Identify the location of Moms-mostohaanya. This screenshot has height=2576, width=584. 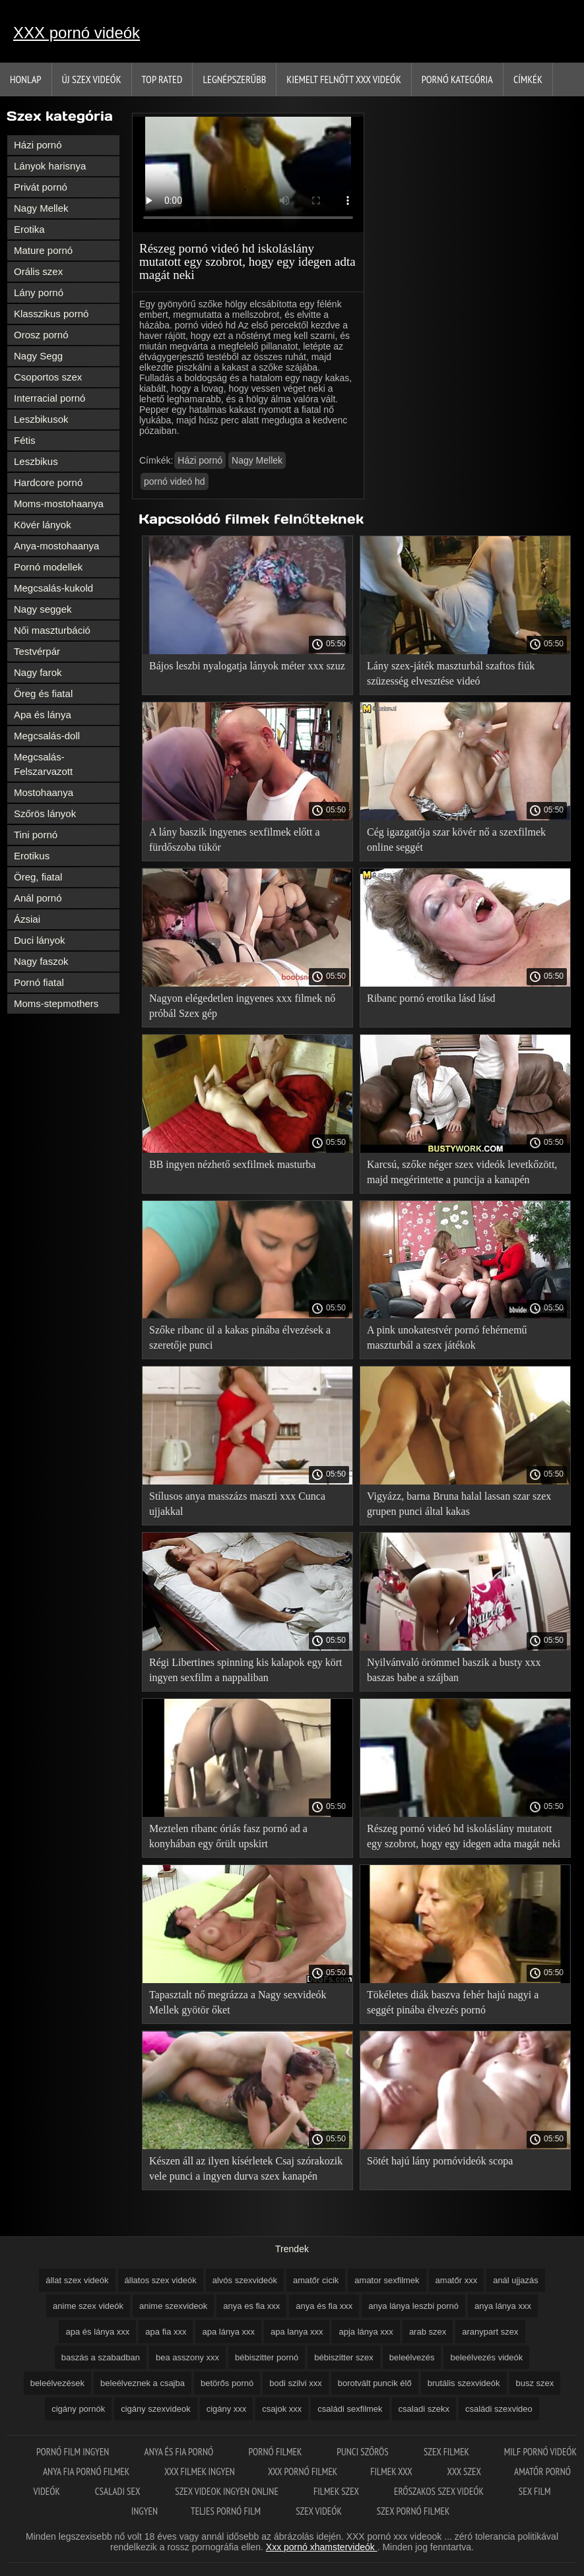
(59, 503).